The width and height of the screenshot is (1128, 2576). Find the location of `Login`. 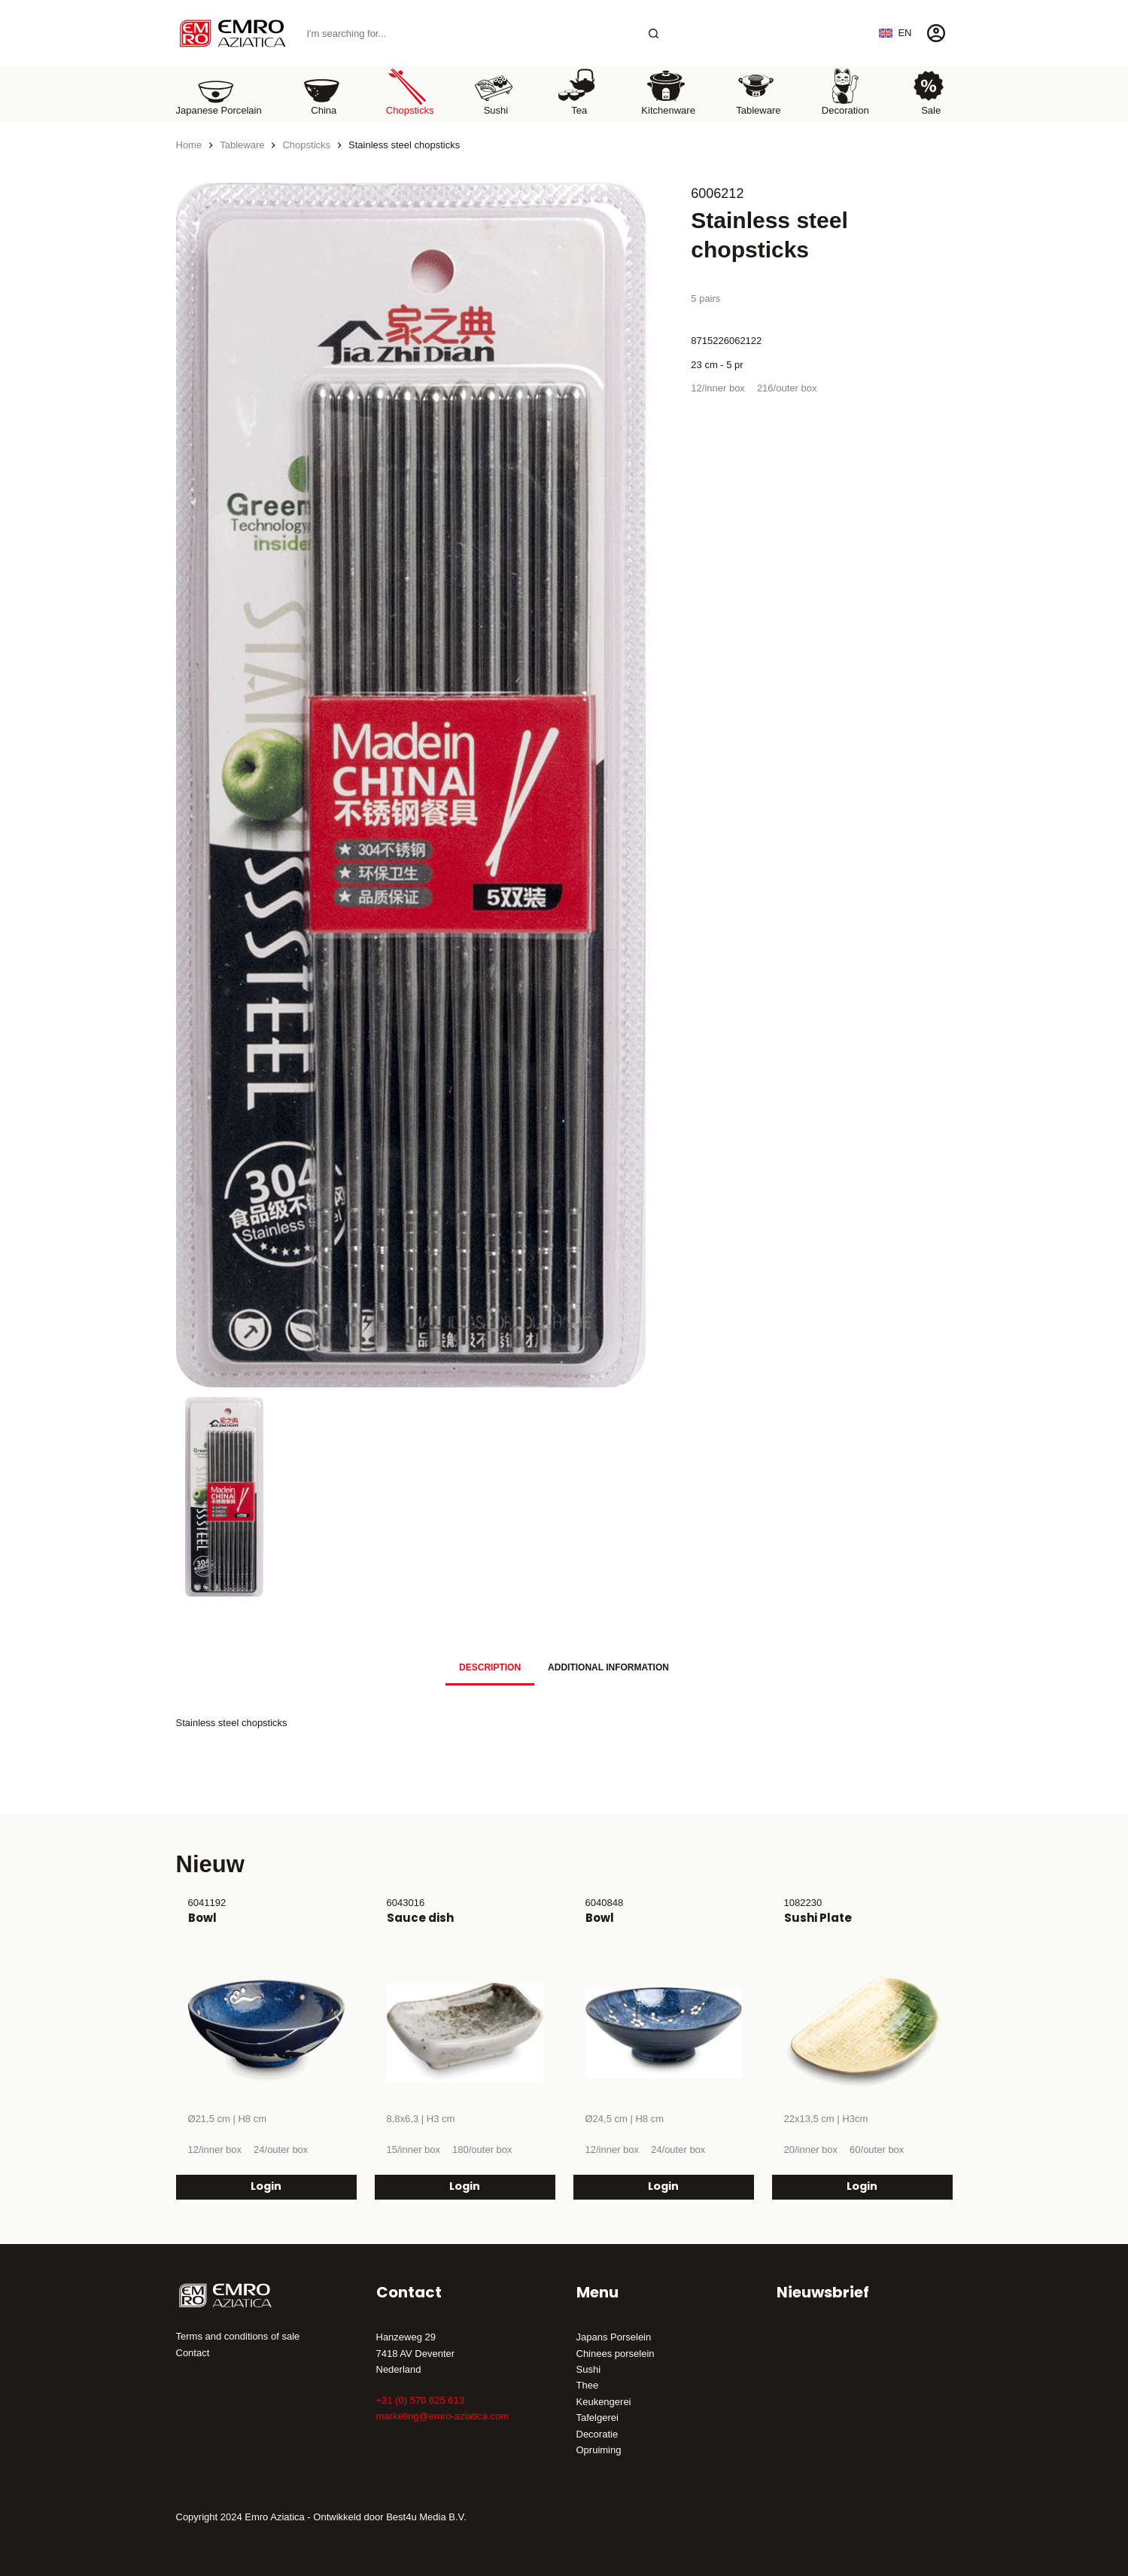

Login is located at coordinates (266, 2186).